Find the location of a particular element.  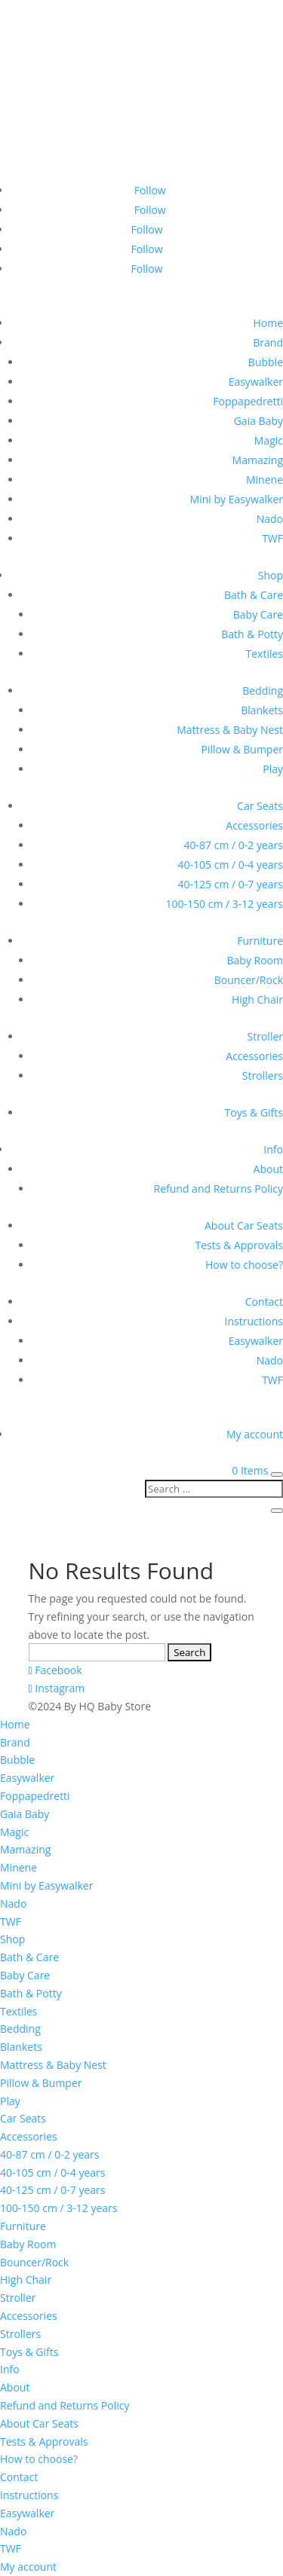

100-150 cm / 3-12 years [menuitem] is located at coordinates (58, 2208).